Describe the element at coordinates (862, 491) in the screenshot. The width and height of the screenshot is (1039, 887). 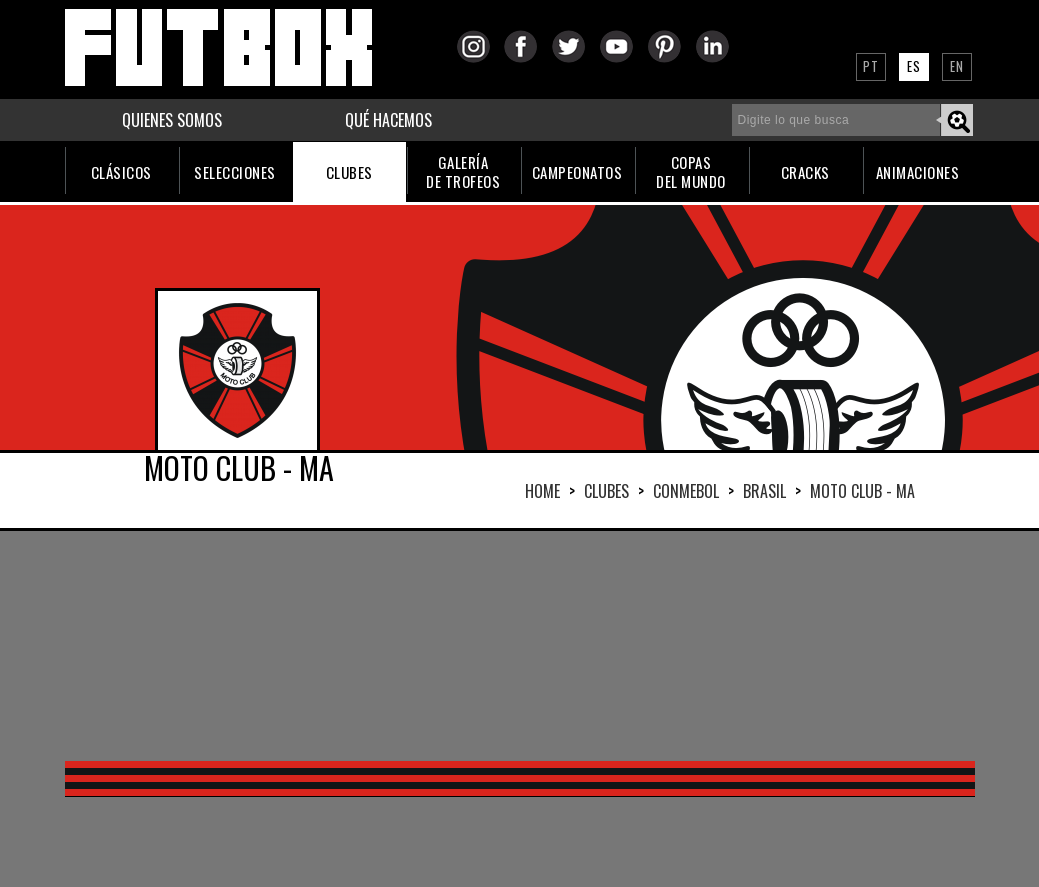
I see `MOTO CLUB - MA` at that location.